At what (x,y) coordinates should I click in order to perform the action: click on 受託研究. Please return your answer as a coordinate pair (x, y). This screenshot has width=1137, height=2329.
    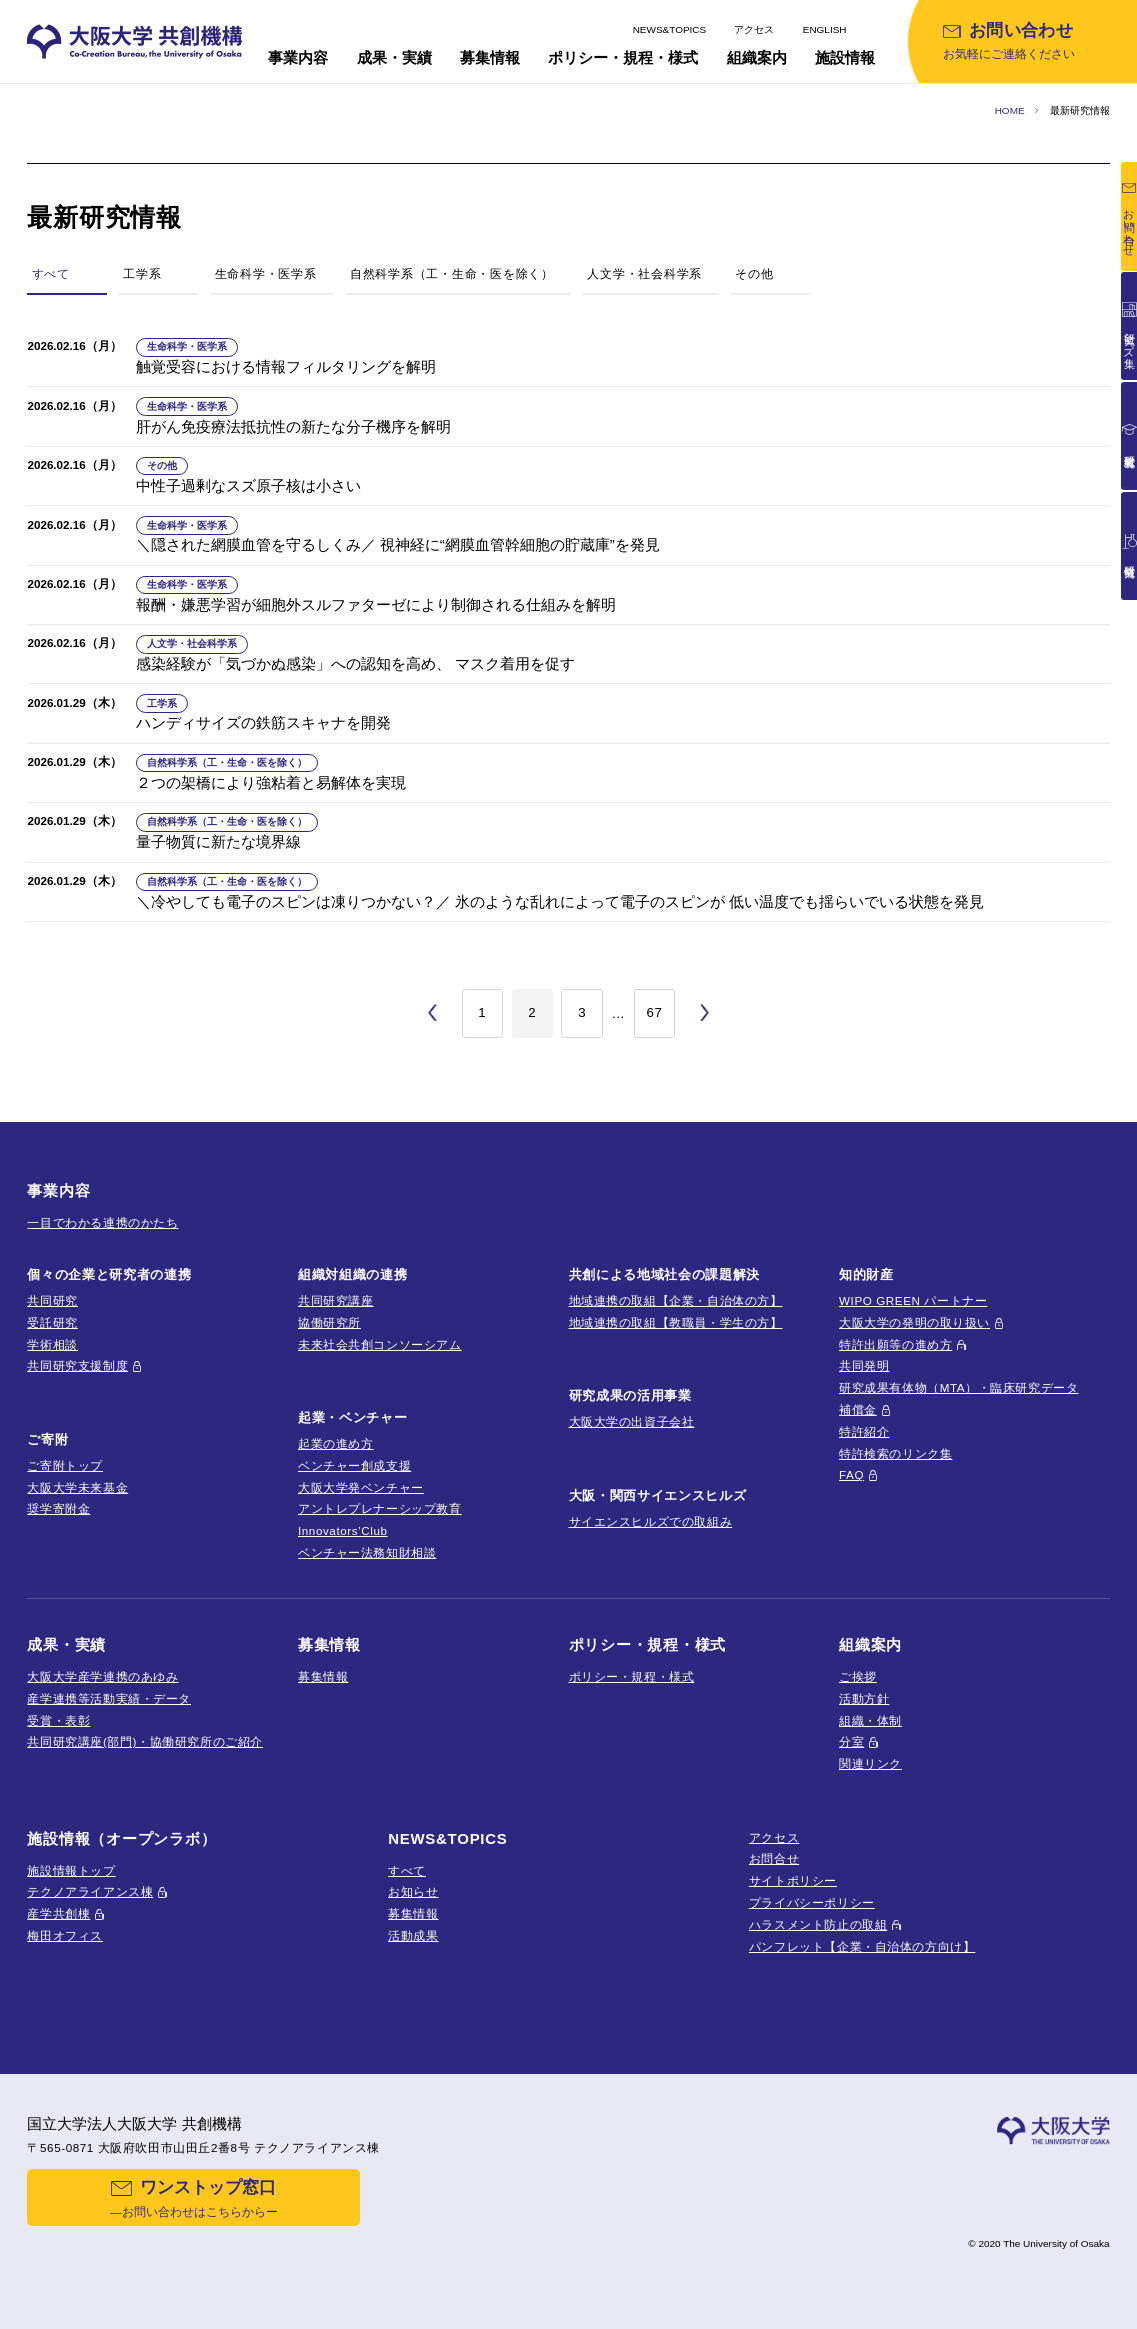
    Looking at the image, I should click on (52, 1322).